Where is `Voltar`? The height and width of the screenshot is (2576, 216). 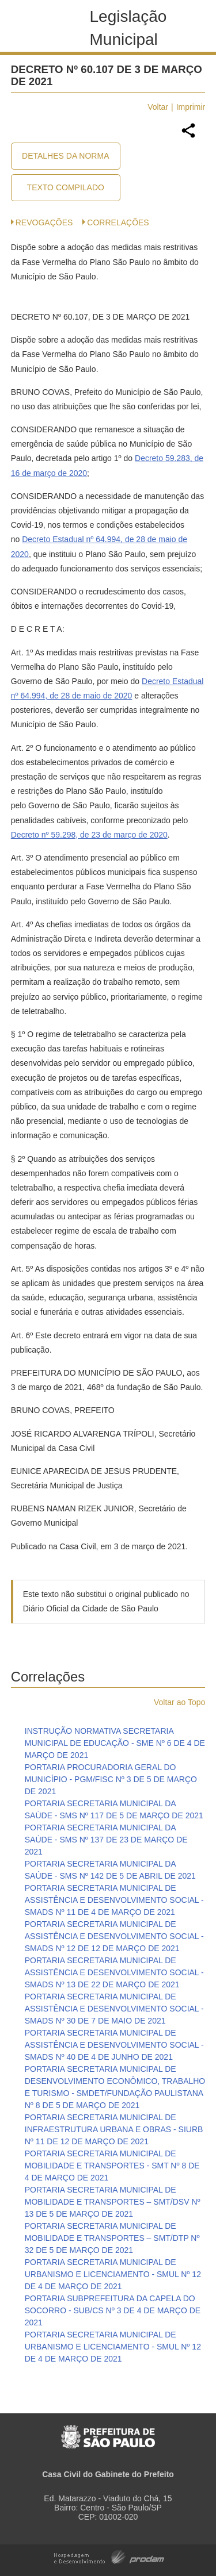
Voltar is located at coordinates (157, 107).